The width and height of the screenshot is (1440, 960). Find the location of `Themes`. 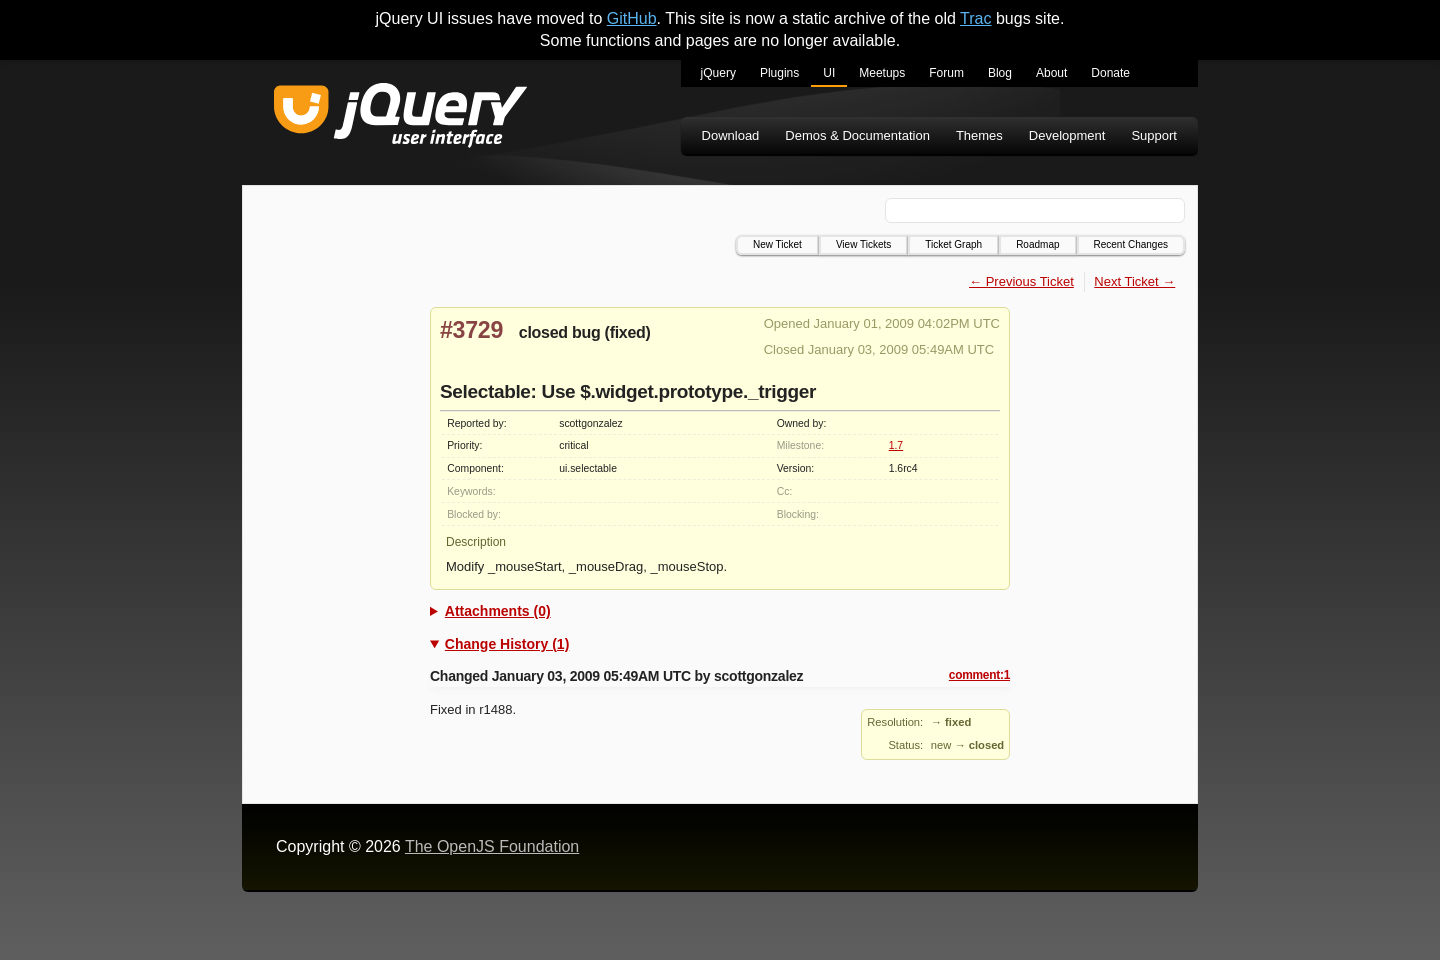

Themes is located at coordinates (979, 135).